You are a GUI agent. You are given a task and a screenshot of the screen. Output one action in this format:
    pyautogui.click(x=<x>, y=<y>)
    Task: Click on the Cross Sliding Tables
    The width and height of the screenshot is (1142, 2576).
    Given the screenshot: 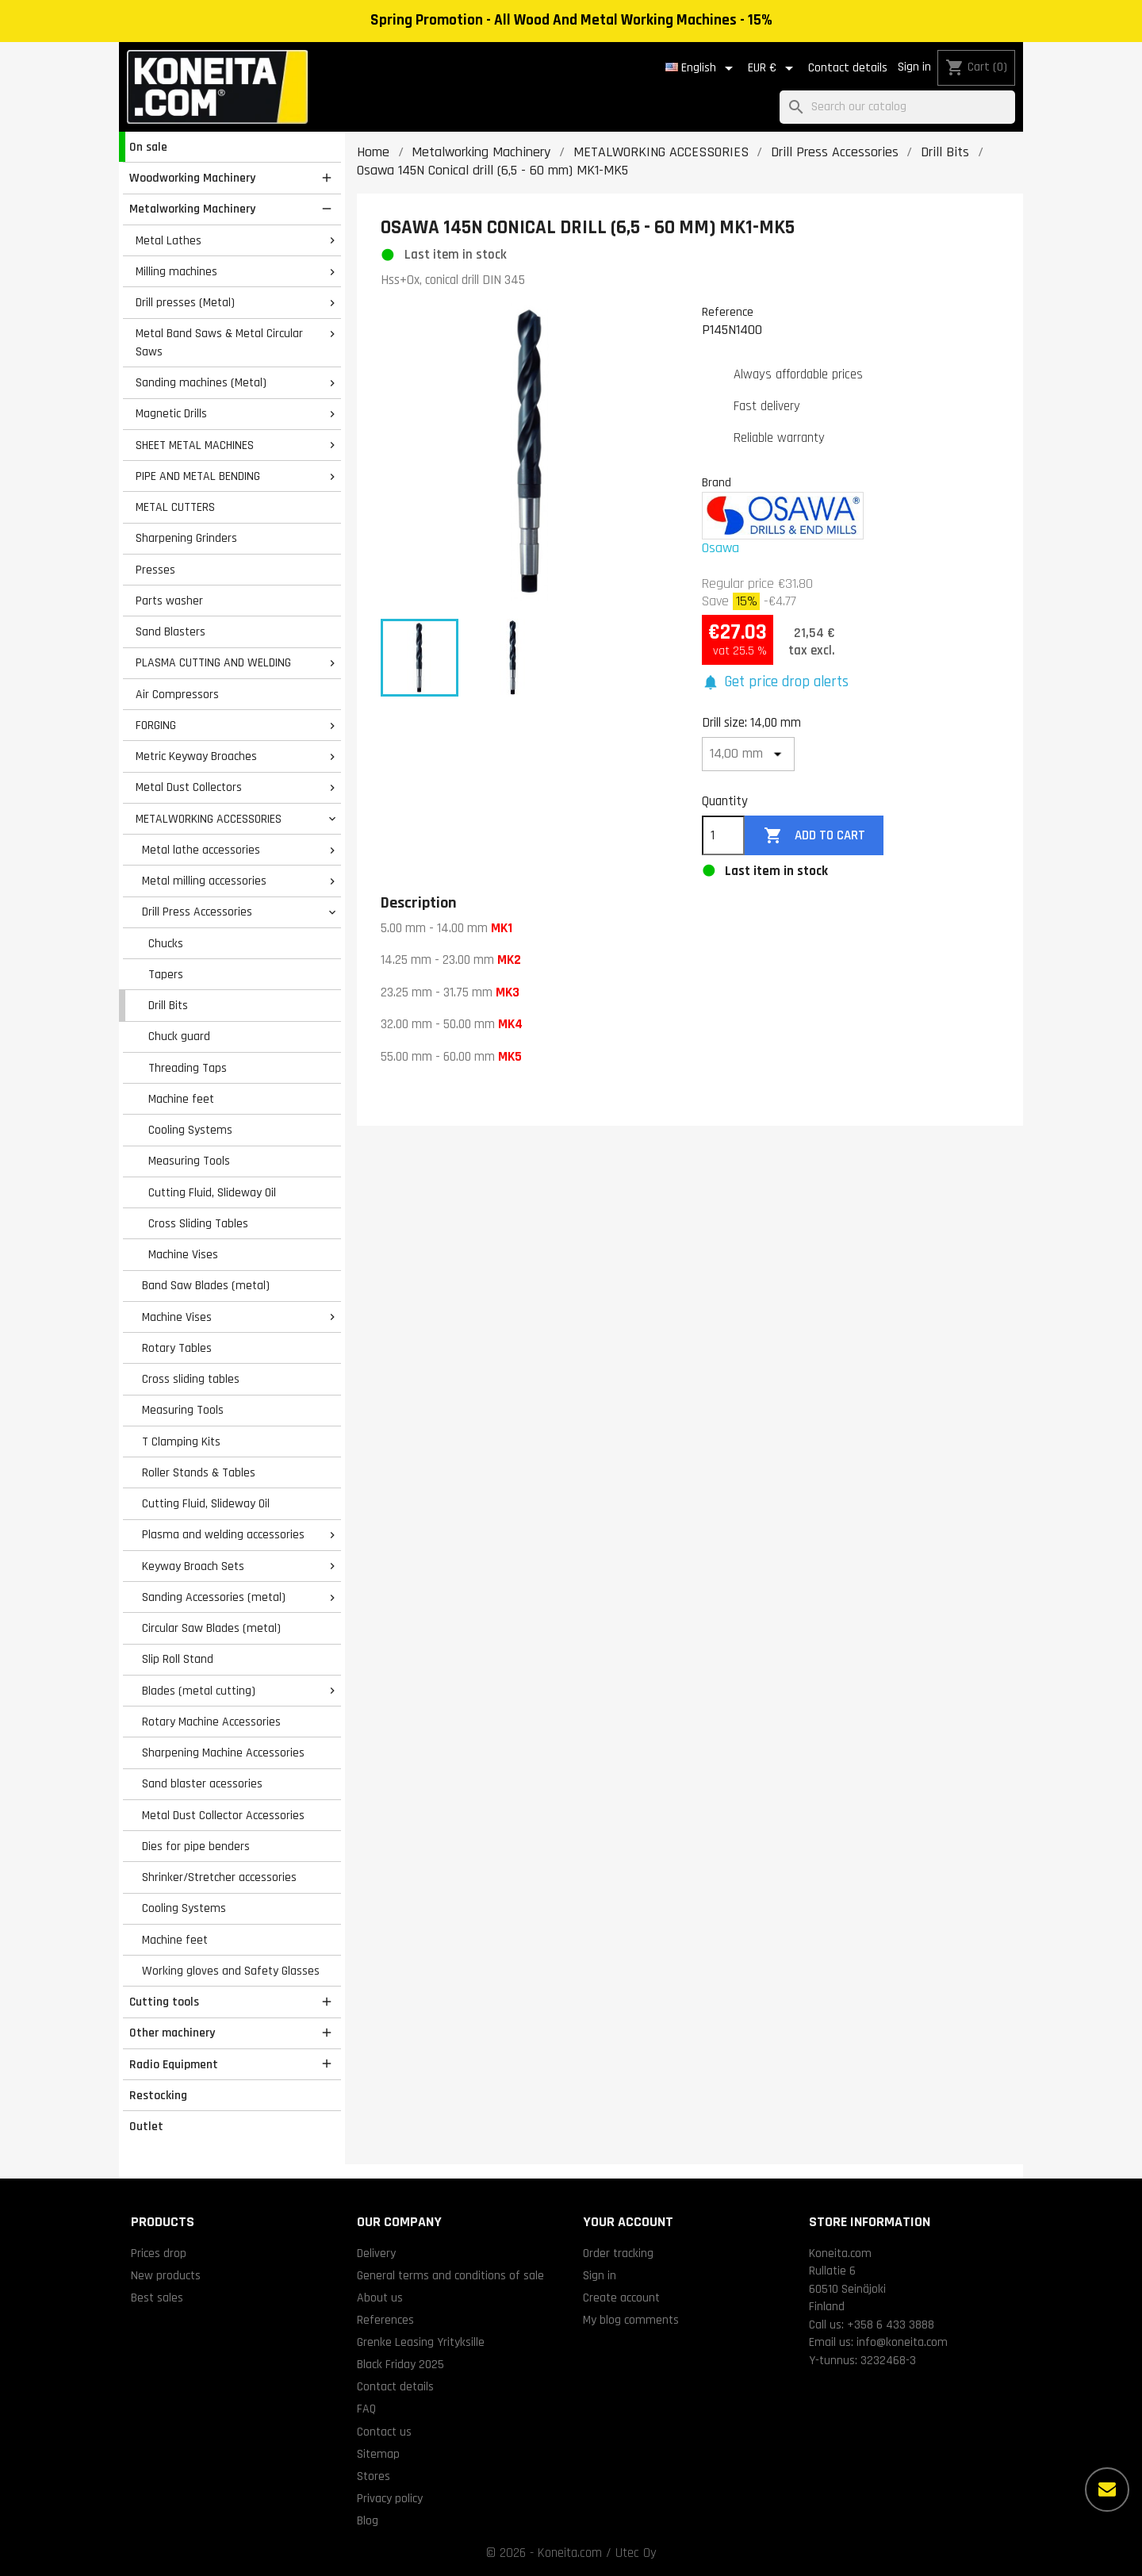 What is the action you would take?
    pyautogui.click(x=198, y=1223)
    